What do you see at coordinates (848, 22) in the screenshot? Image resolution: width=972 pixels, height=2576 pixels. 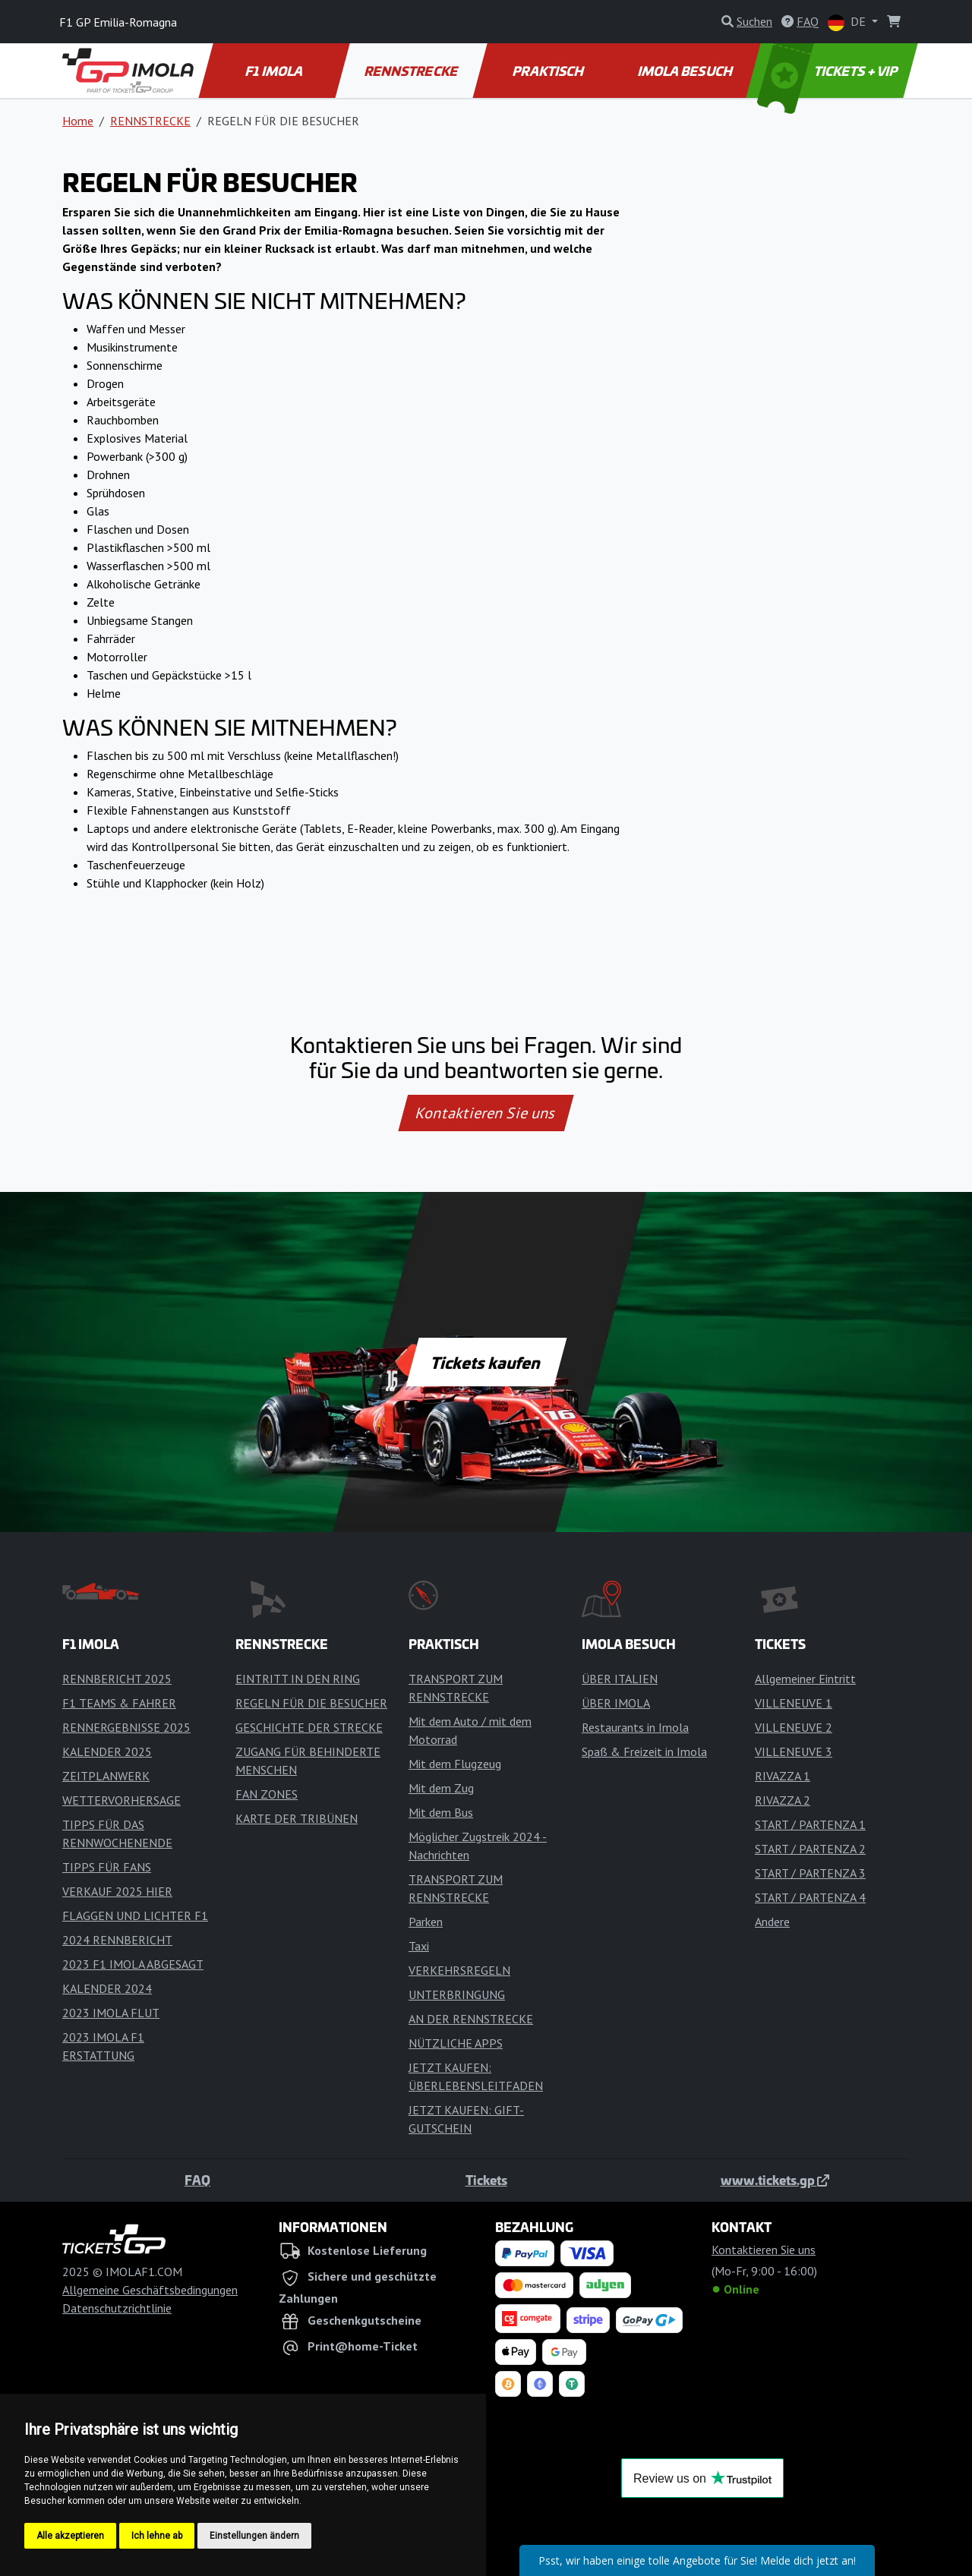 I see `DE [button]` at bounding box center [848, 22].